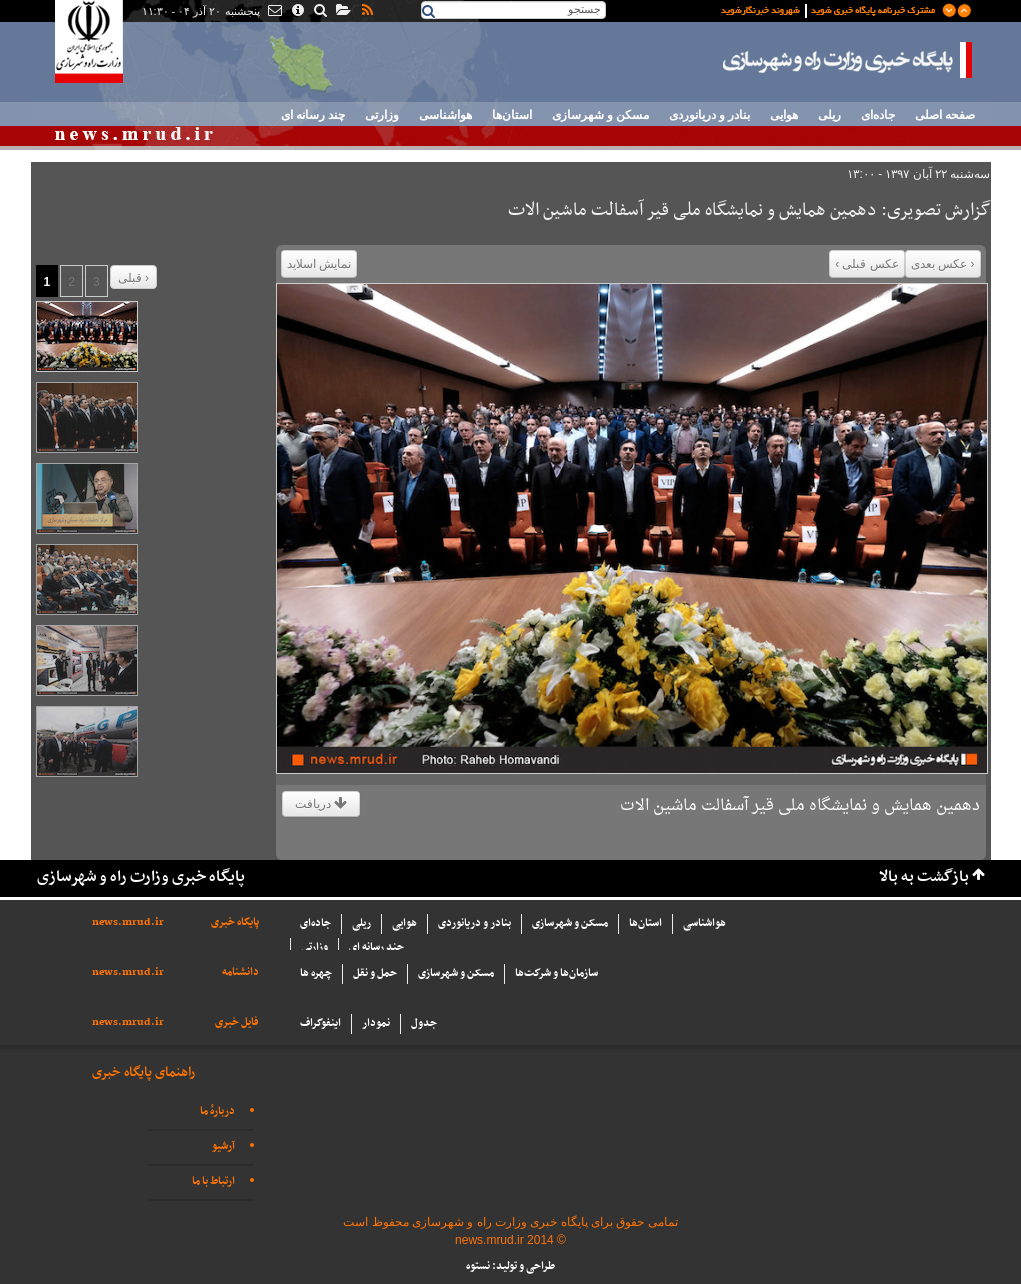  I want to click on نمودار, so click(376, 1023).